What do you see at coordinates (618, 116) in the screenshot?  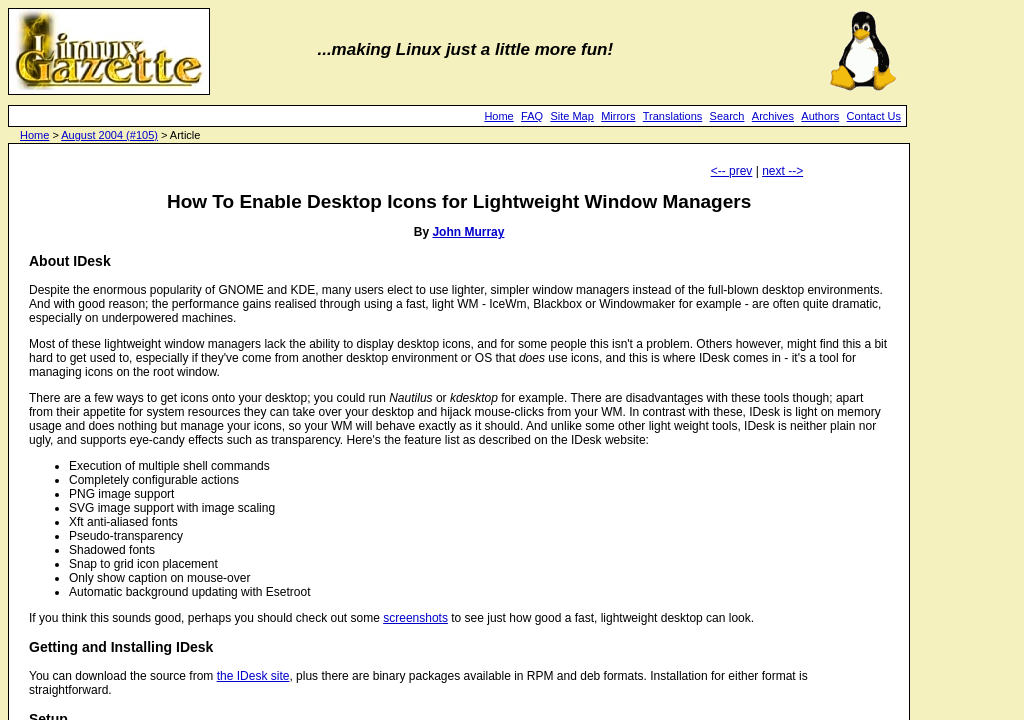 I see `Mirrors` at bounding box center [618, 116].